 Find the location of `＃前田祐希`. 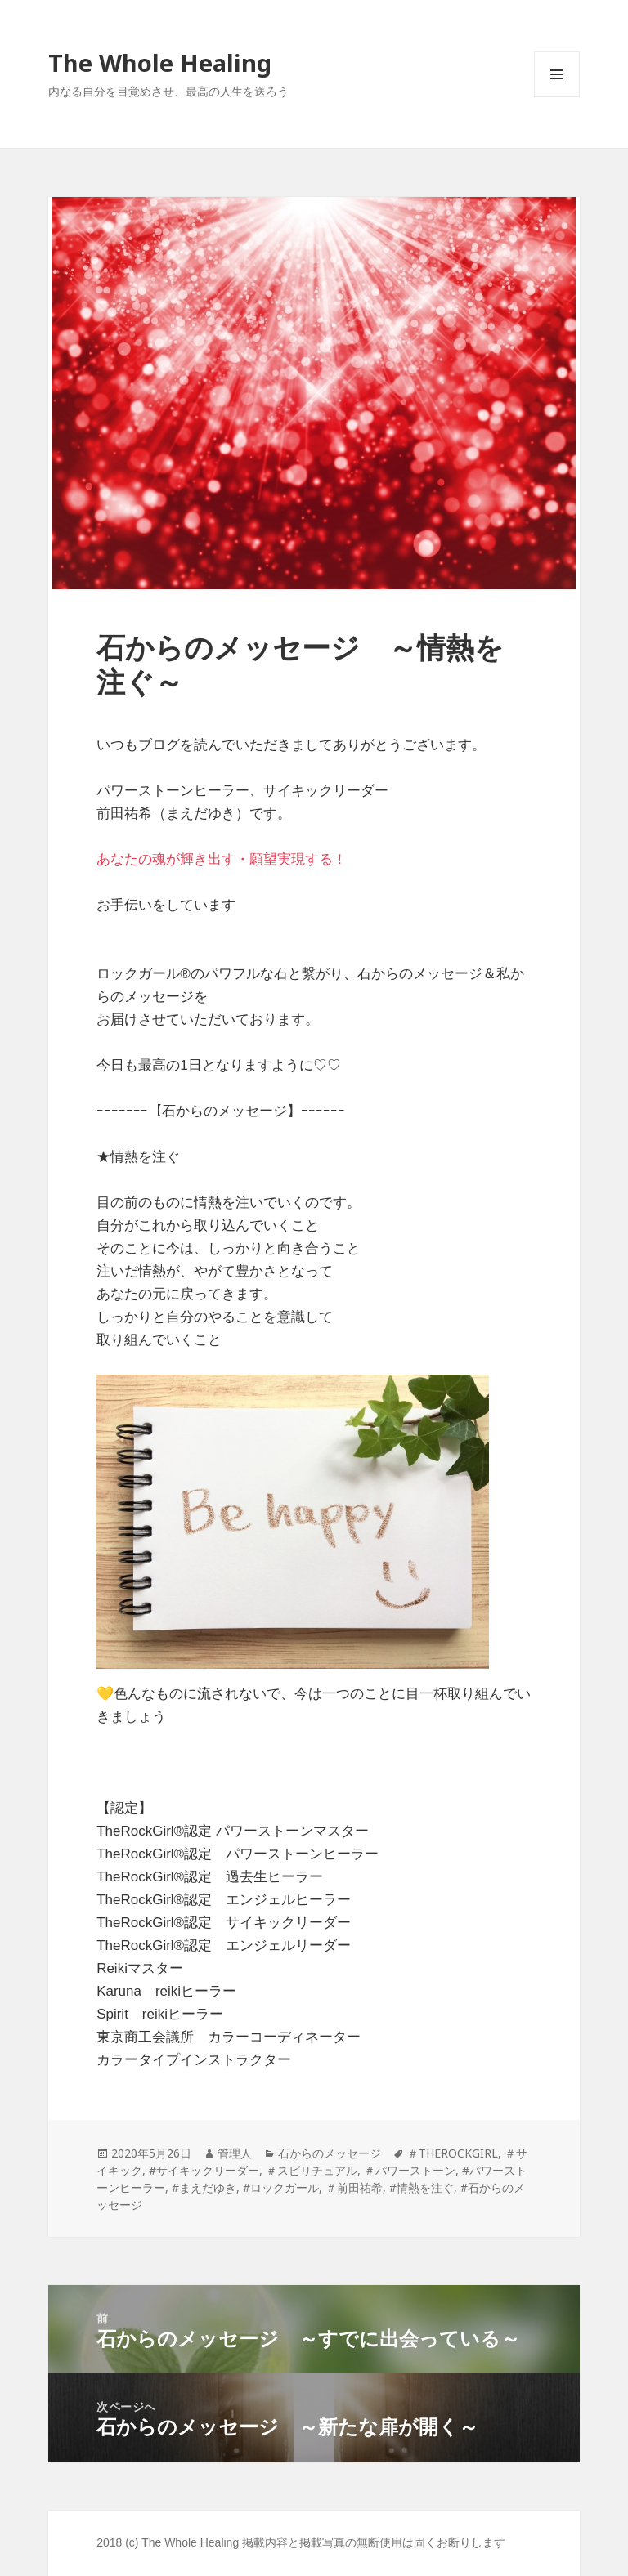

＃前田祐希 is located at coordinates (354, 2187).